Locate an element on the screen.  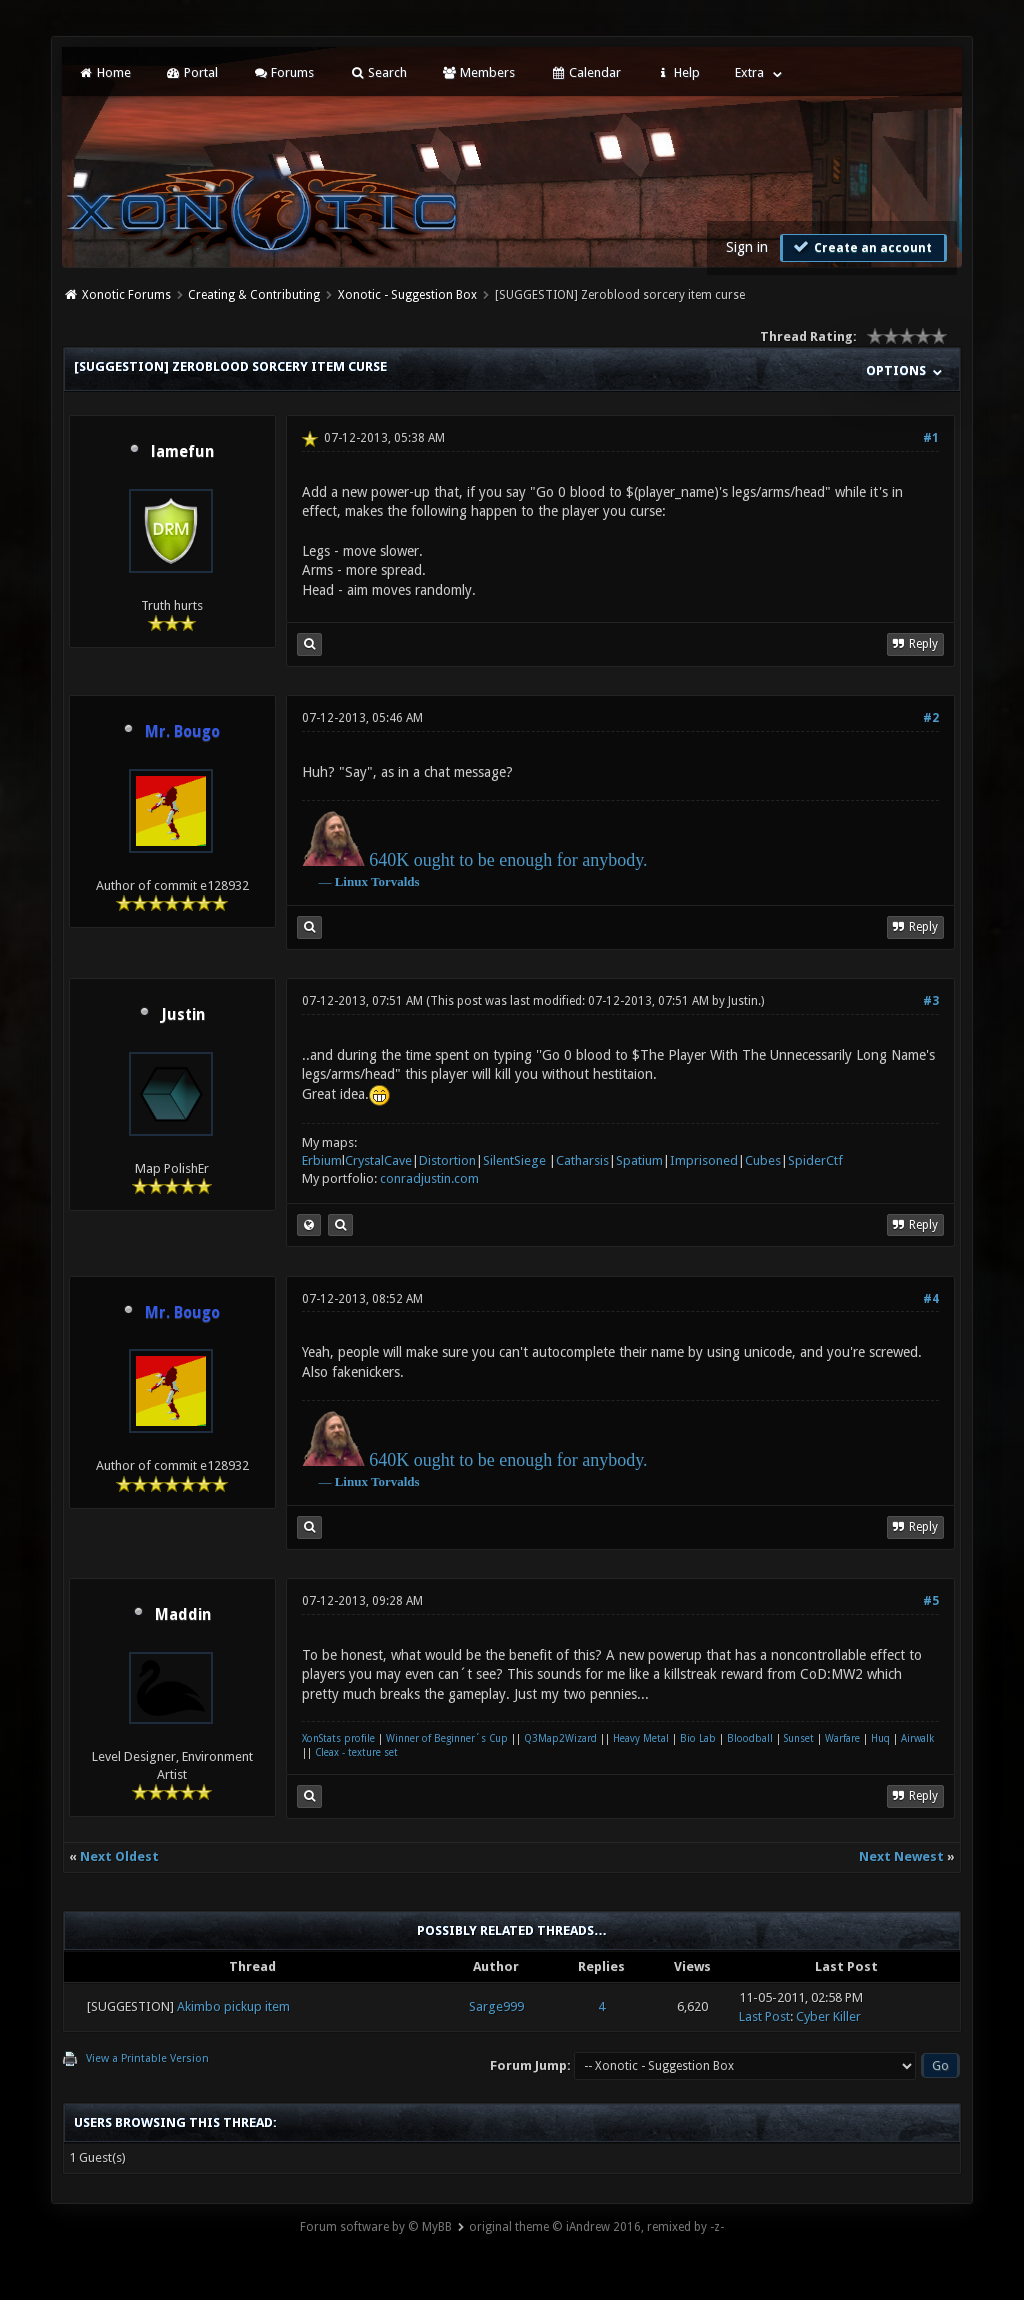
#3 is located at coordinates (931, 1001).